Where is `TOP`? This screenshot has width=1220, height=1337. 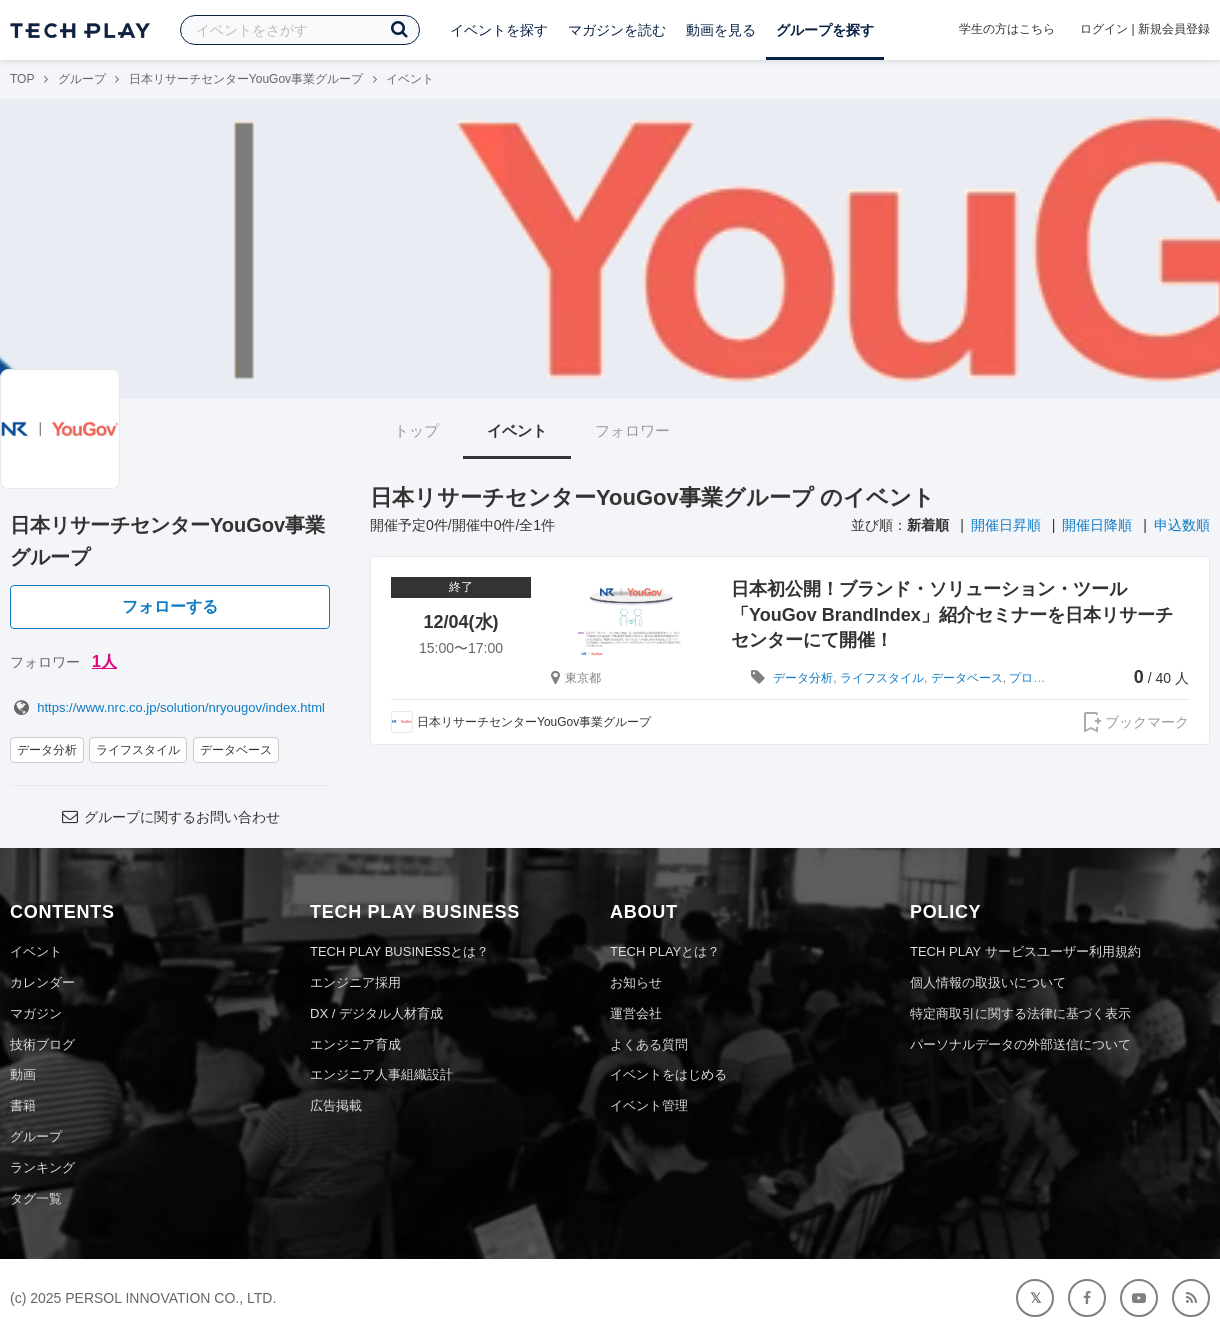 TOP is located at coordinates (22, 79).